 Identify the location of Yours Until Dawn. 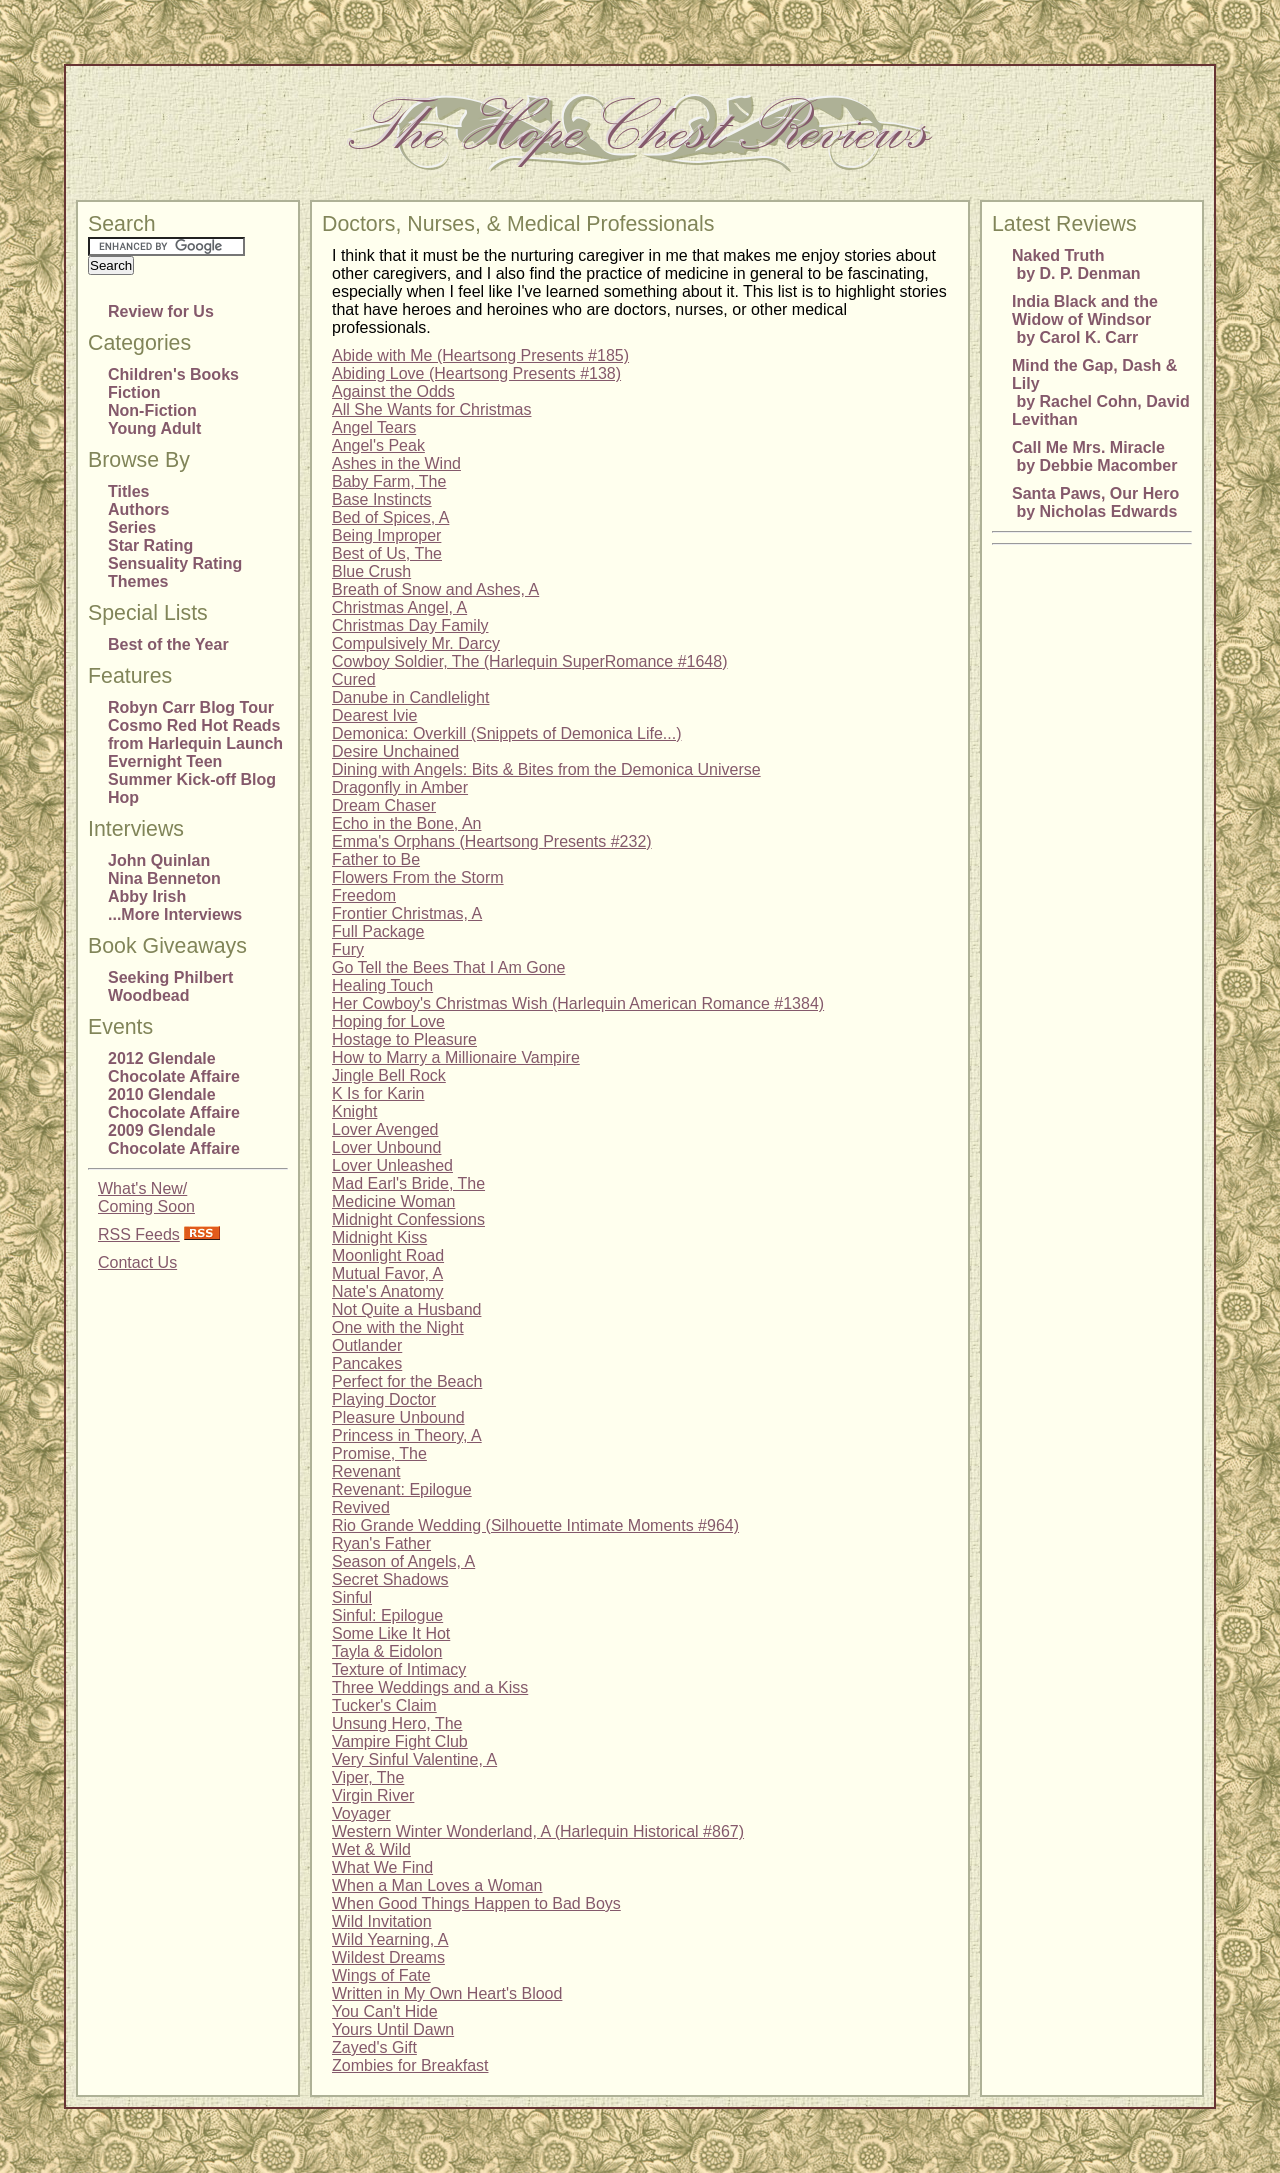
(393, 2029).